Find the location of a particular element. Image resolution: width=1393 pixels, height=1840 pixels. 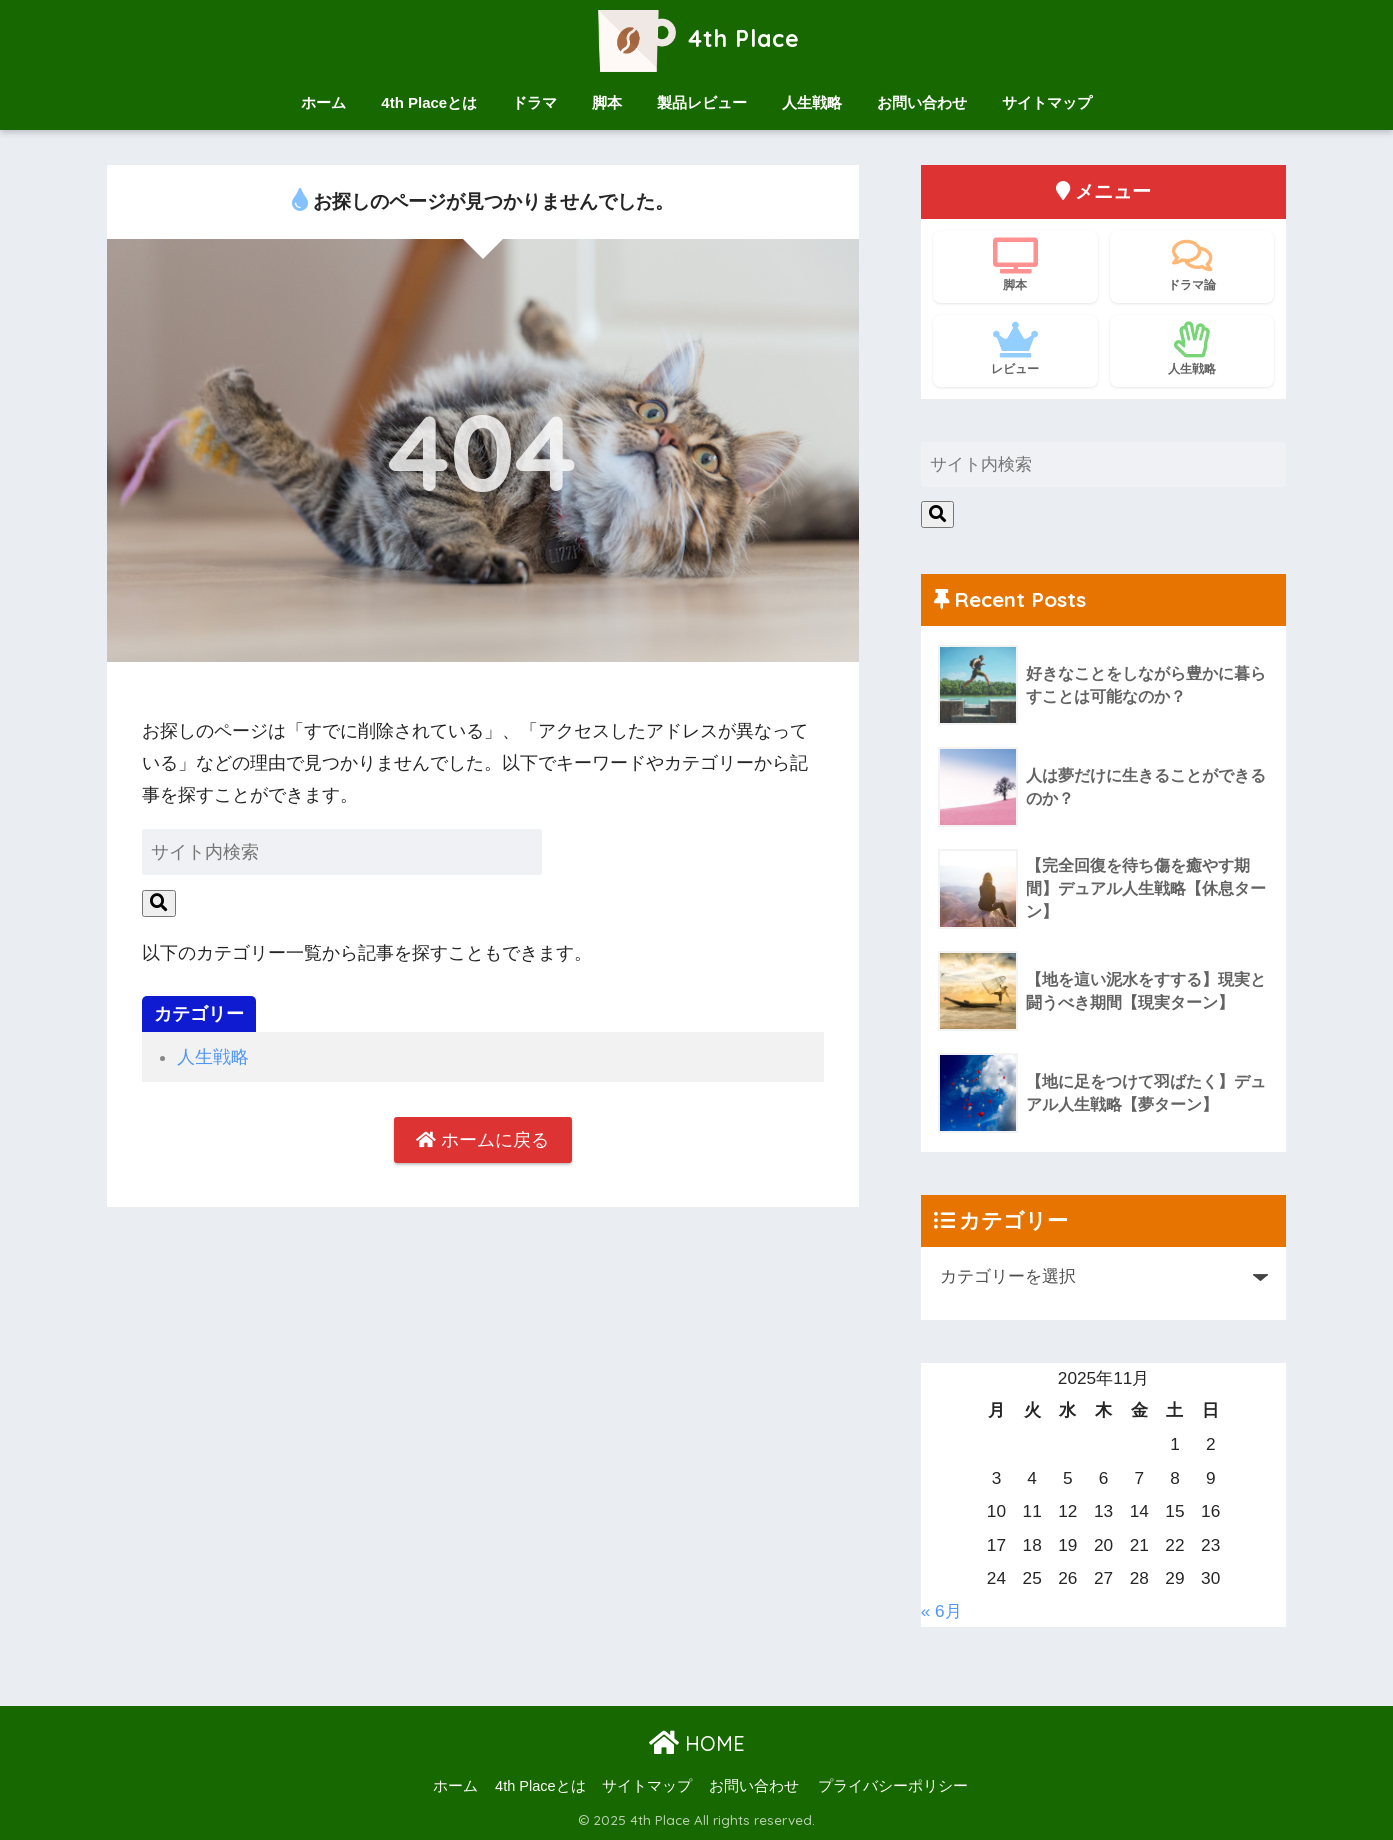

レビュー is located at coordinates (1015, 349).